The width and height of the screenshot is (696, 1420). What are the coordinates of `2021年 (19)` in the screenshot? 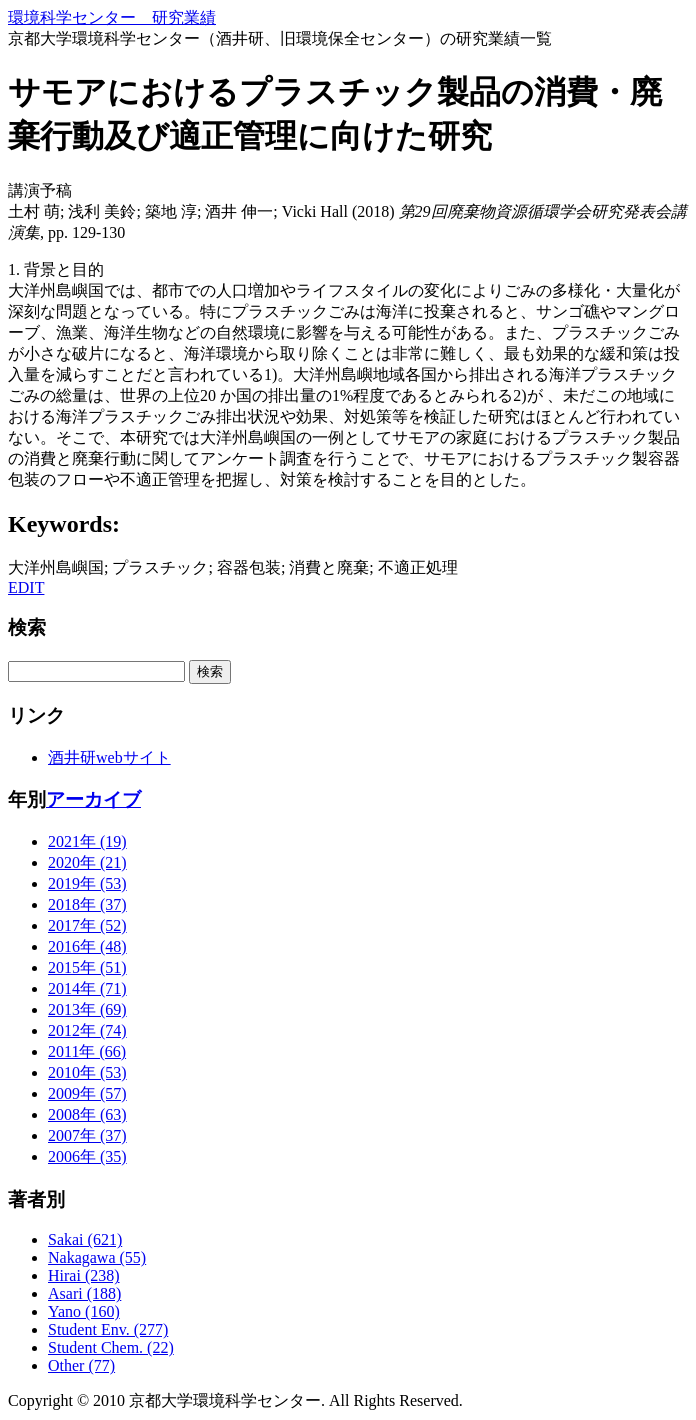 It's located at (87, 841).